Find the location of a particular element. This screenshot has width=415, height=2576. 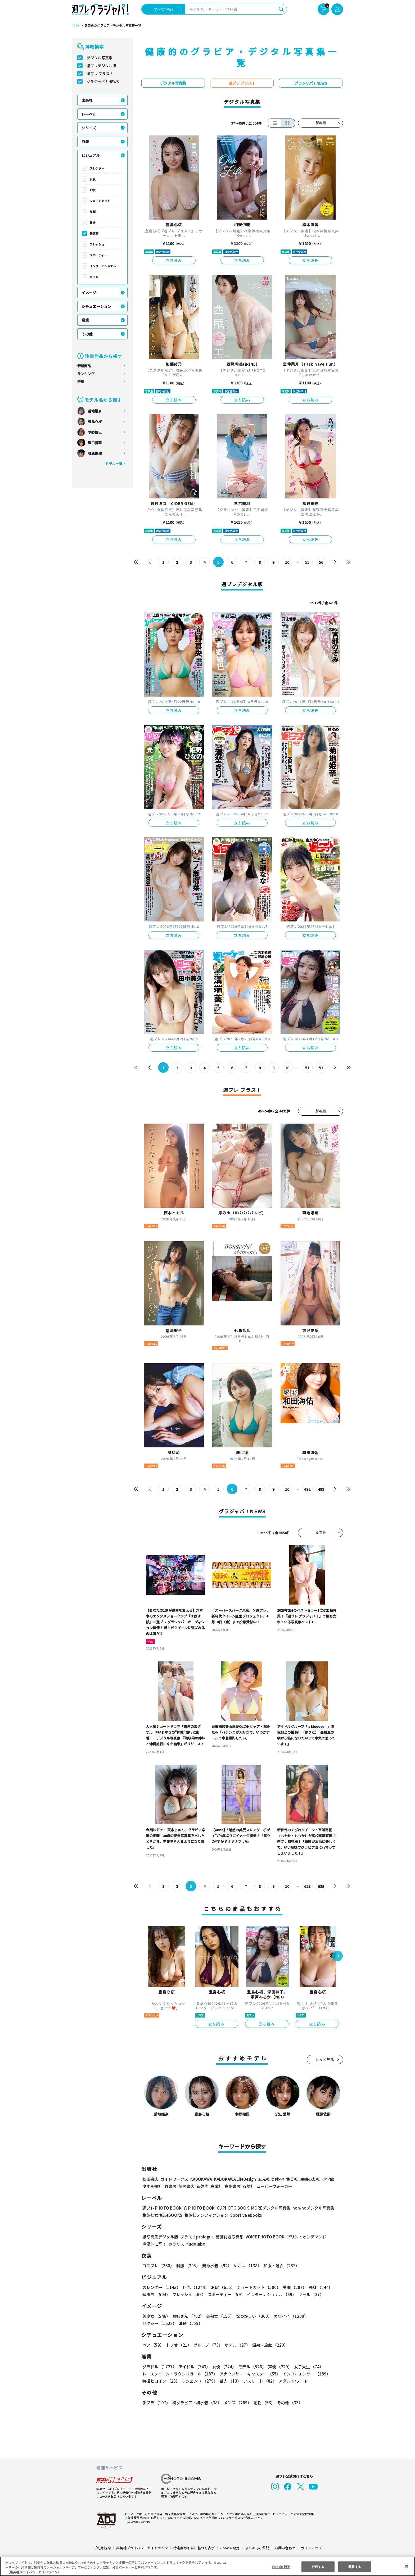

動物 is located at coordinates (262, 2402).